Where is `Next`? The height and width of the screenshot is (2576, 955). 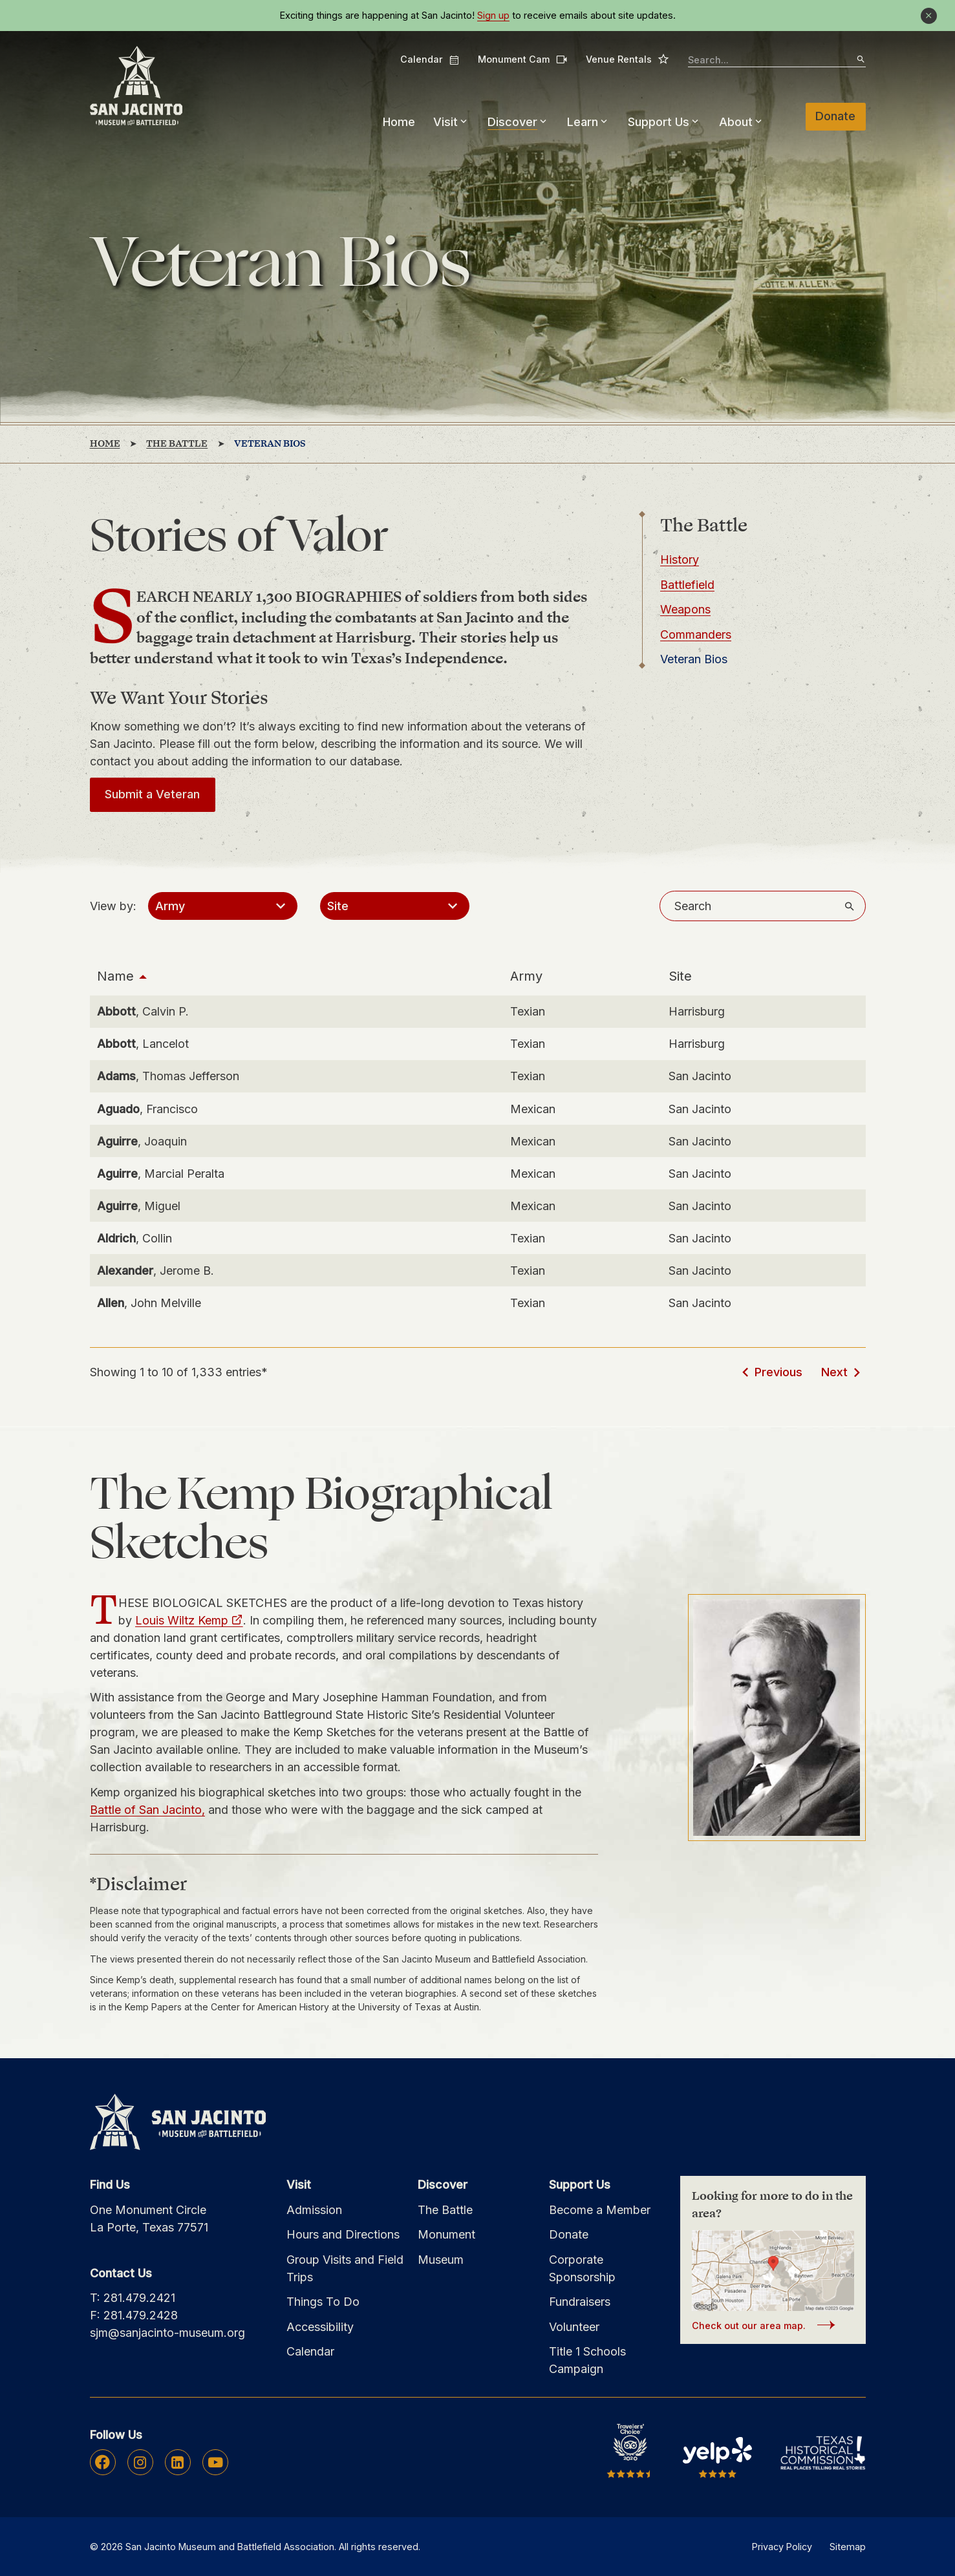
Next is located at coordinates (834, 1372).